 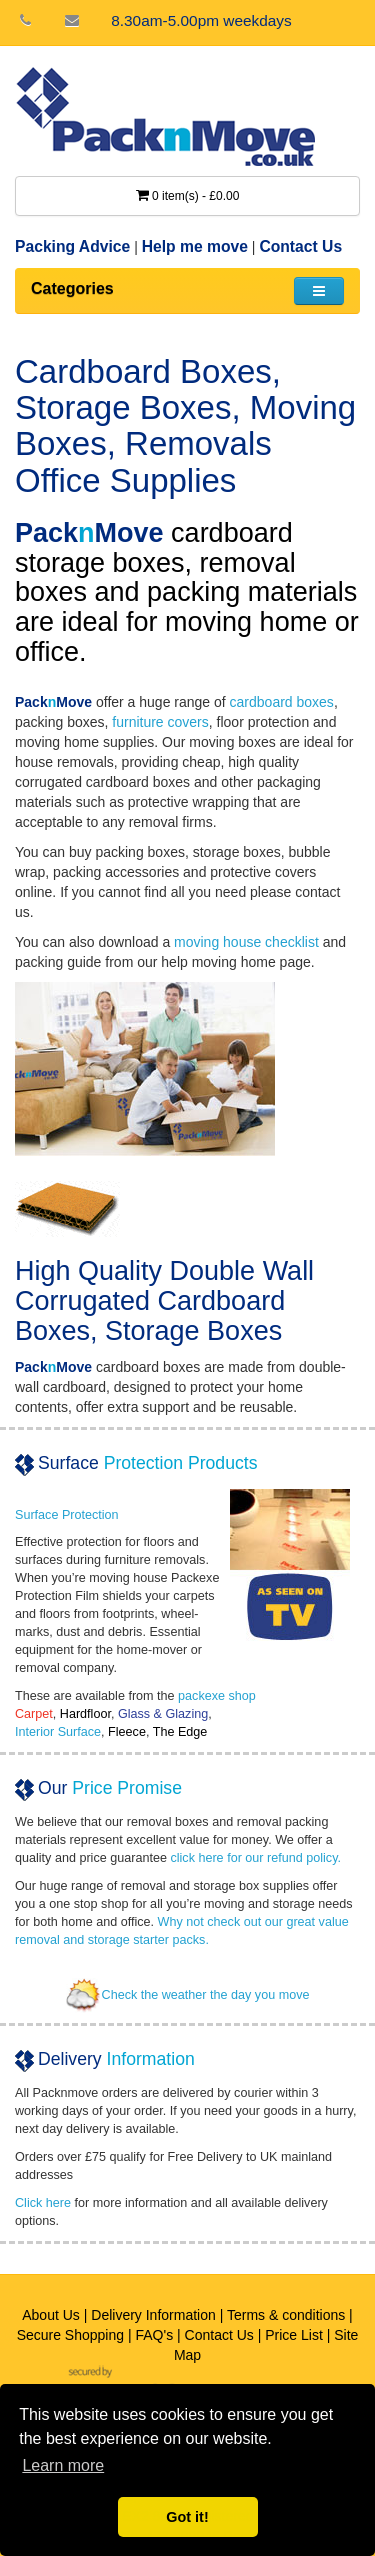 I want to click on moving house checklist, so click(x=246, y=942).